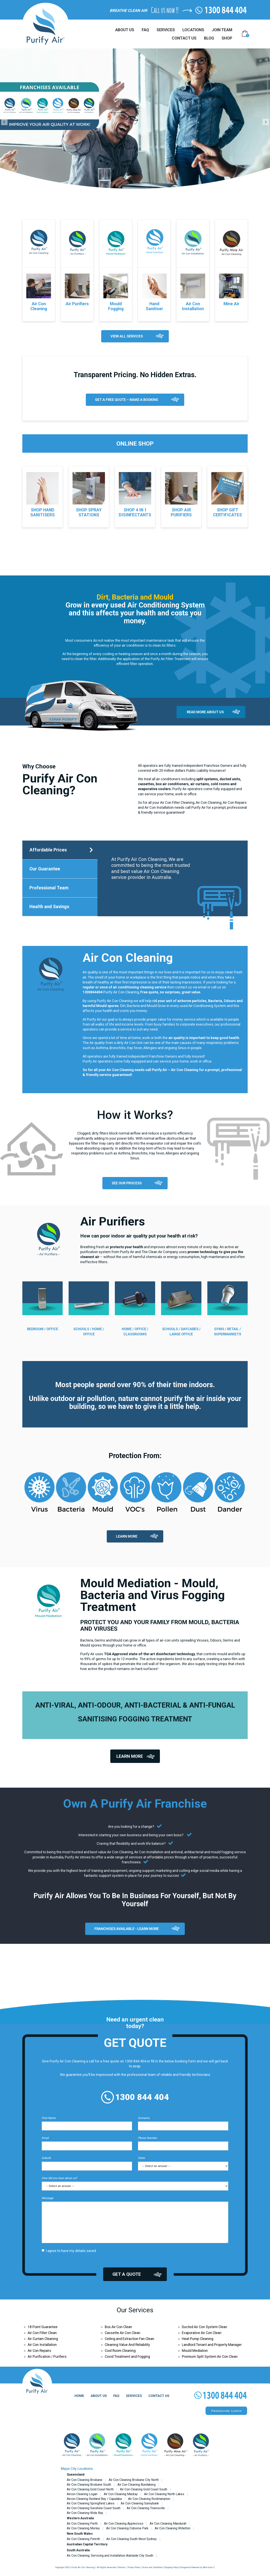  I want to click on Blog, so click(209, 38).